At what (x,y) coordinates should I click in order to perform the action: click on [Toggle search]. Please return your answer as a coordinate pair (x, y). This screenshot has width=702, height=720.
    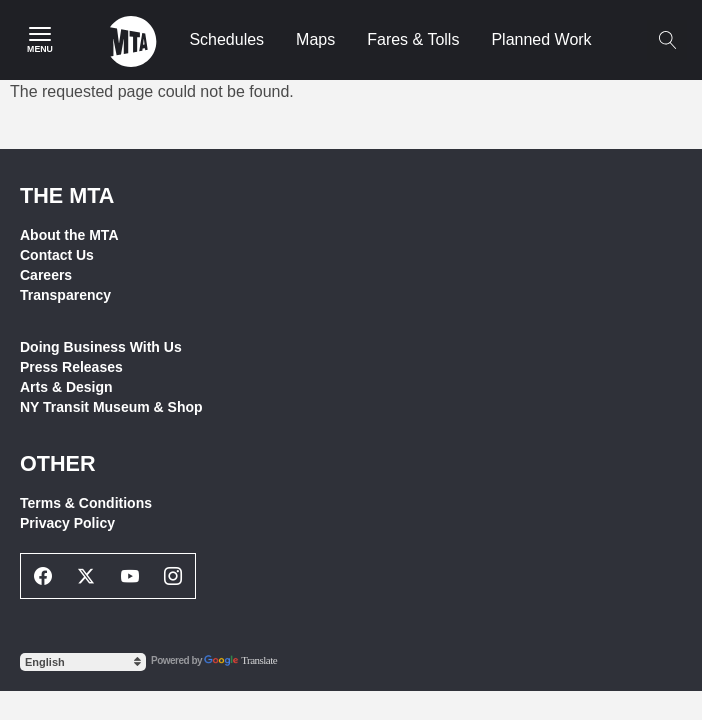
    Looking at the image, I should click on (667, 40).